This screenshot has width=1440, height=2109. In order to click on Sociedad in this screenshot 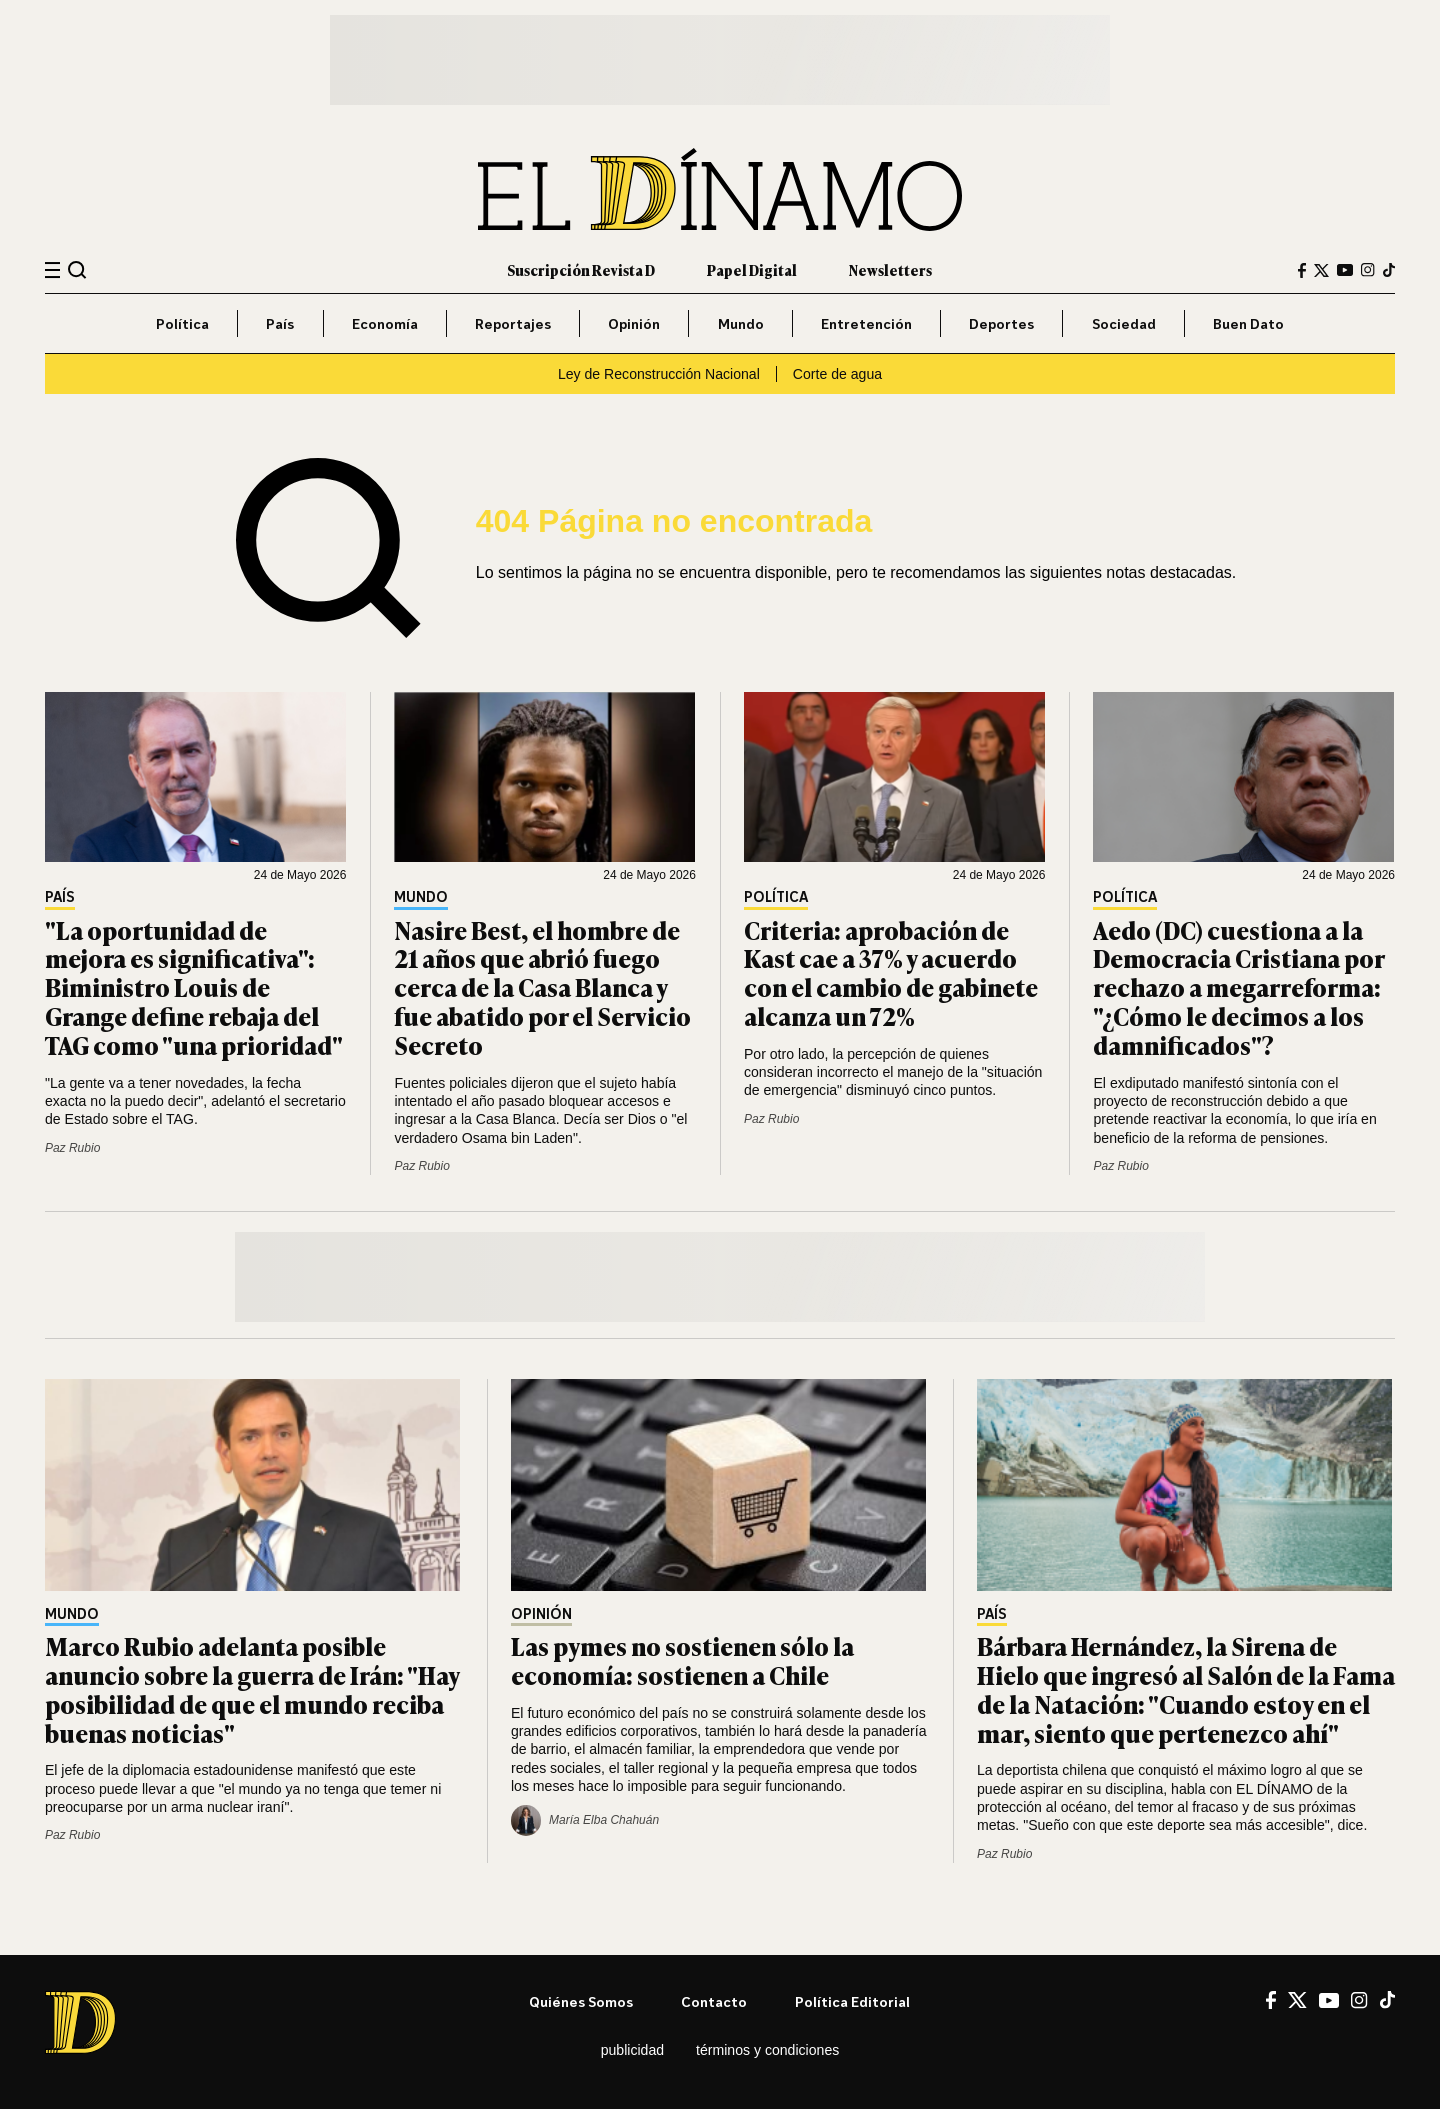, I will do `click(1124, 323)`.